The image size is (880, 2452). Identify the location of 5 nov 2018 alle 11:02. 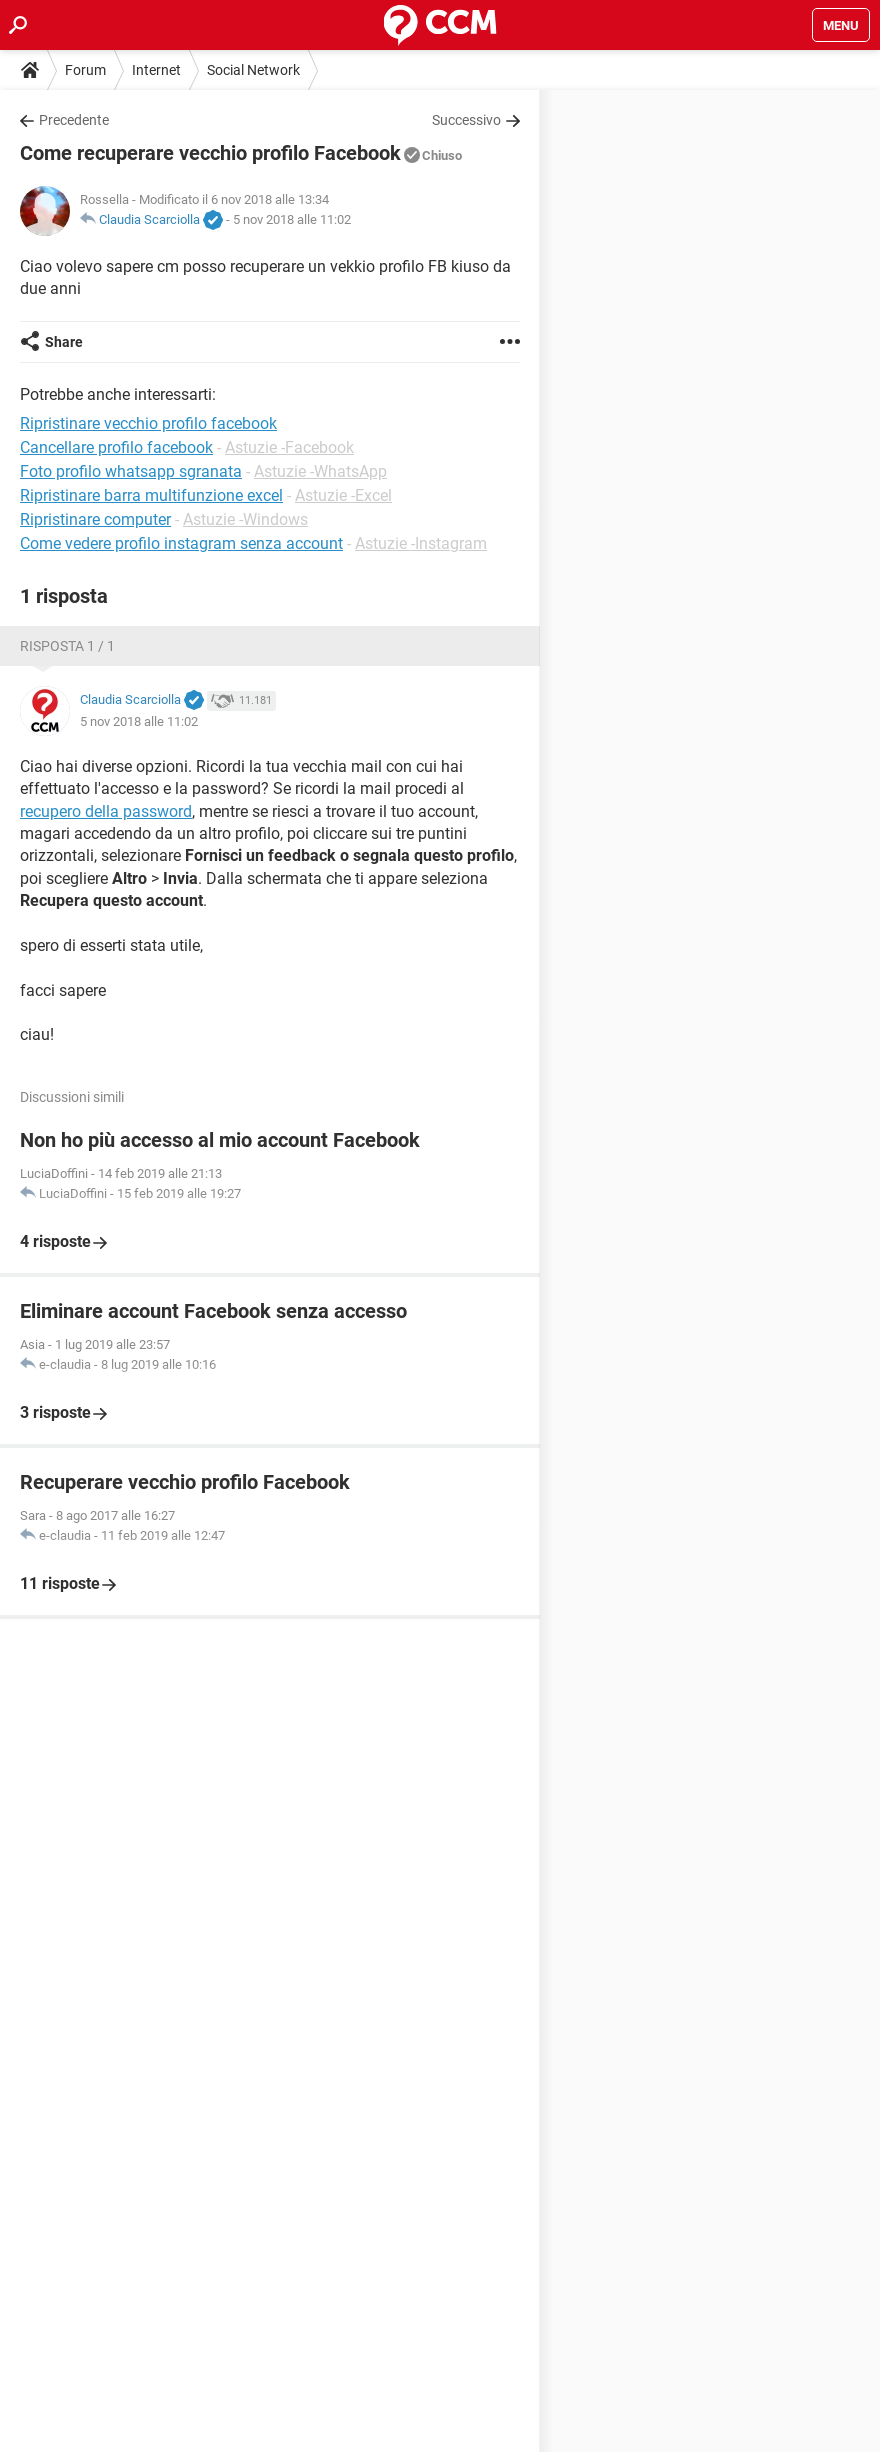
(292, 219).